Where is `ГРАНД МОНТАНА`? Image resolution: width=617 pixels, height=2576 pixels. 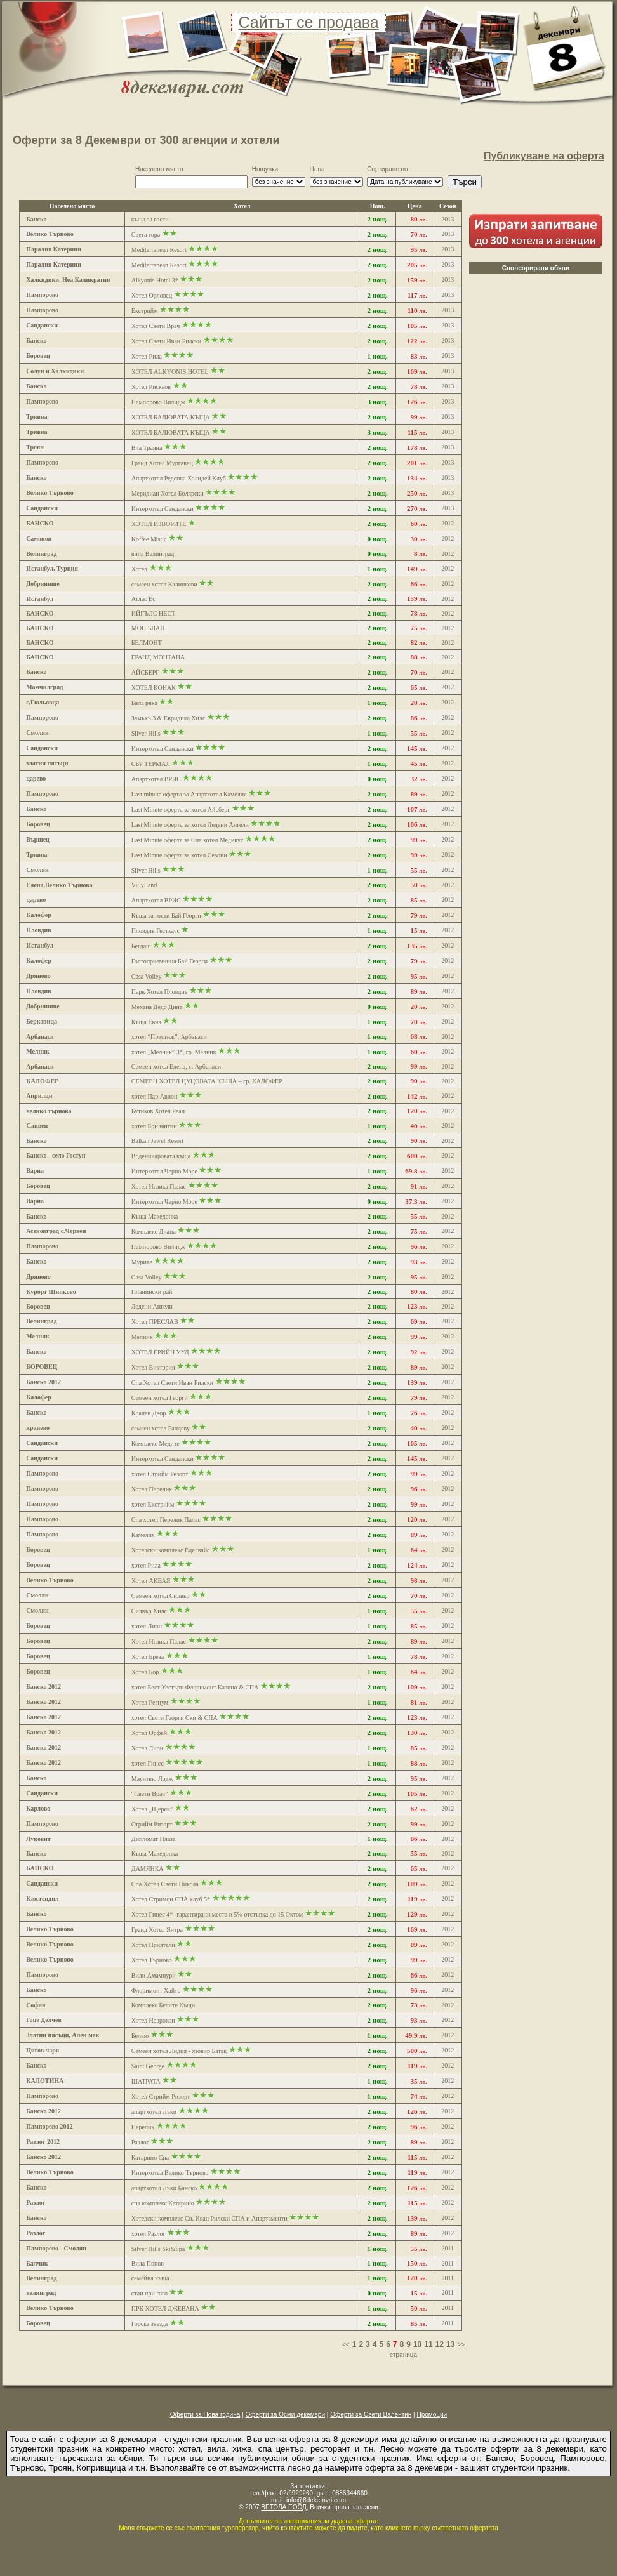 ГРАНД МОНТАНА is located at coordinates (158, 657).